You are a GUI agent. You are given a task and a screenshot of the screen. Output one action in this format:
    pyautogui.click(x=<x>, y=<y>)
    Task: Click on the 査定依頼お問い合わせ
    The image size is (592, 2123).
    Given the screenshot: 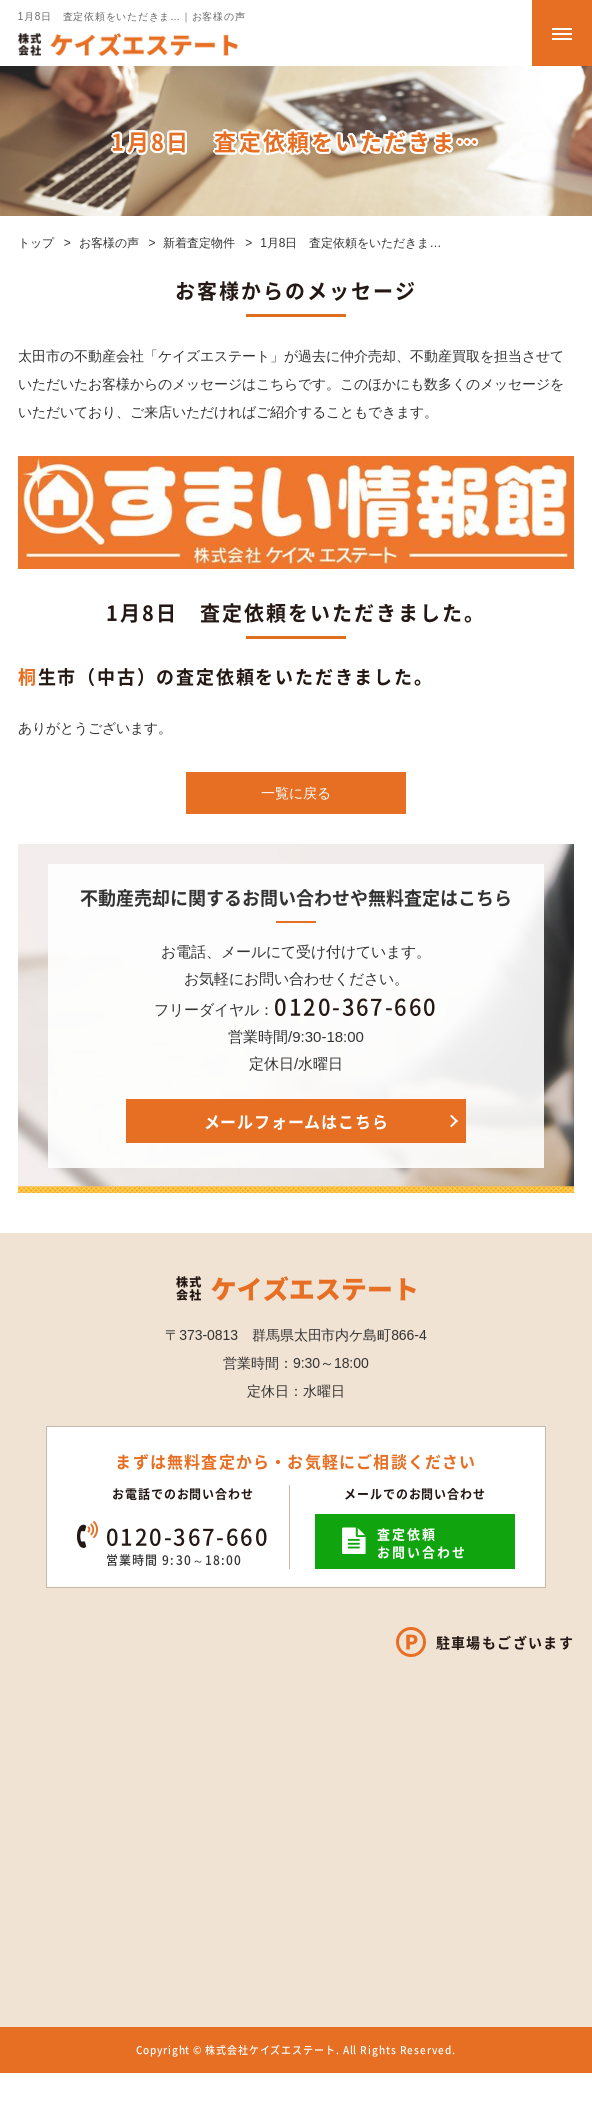 What is the action you would take?
    pyautogui.click(x=422, y=1542)
    